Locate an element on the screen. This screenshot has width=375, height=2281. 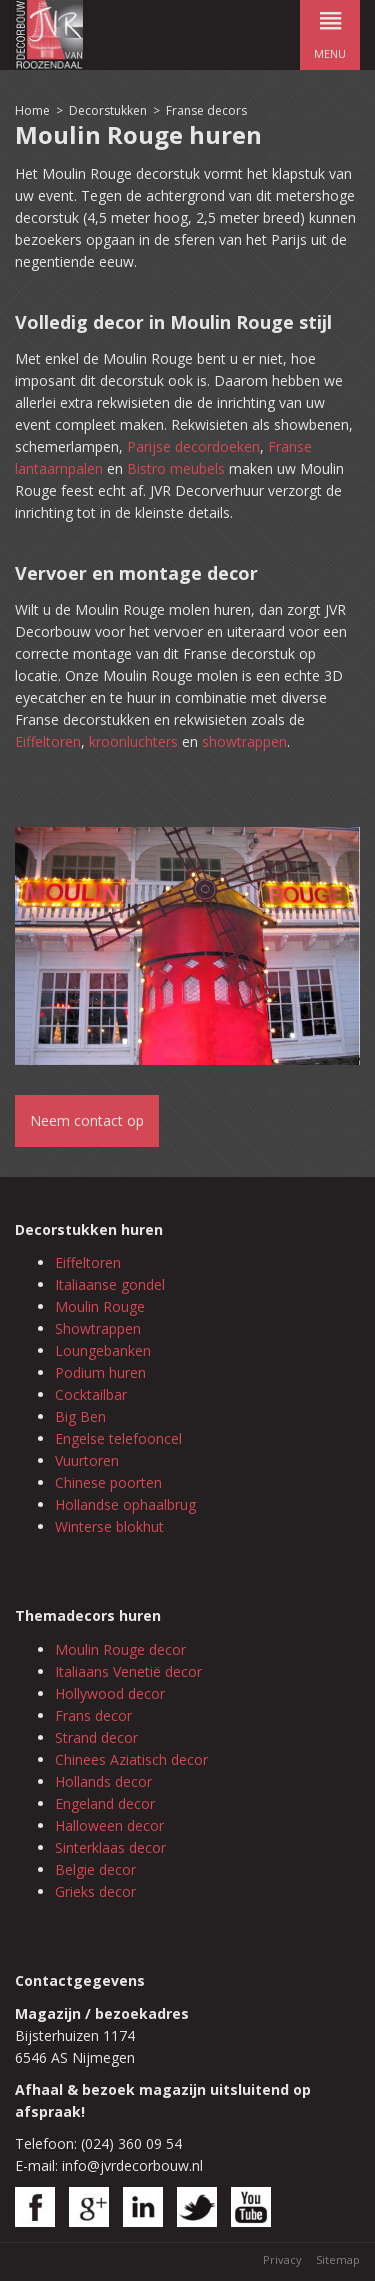
Hollands decor is located at coordinates (103, 1781).